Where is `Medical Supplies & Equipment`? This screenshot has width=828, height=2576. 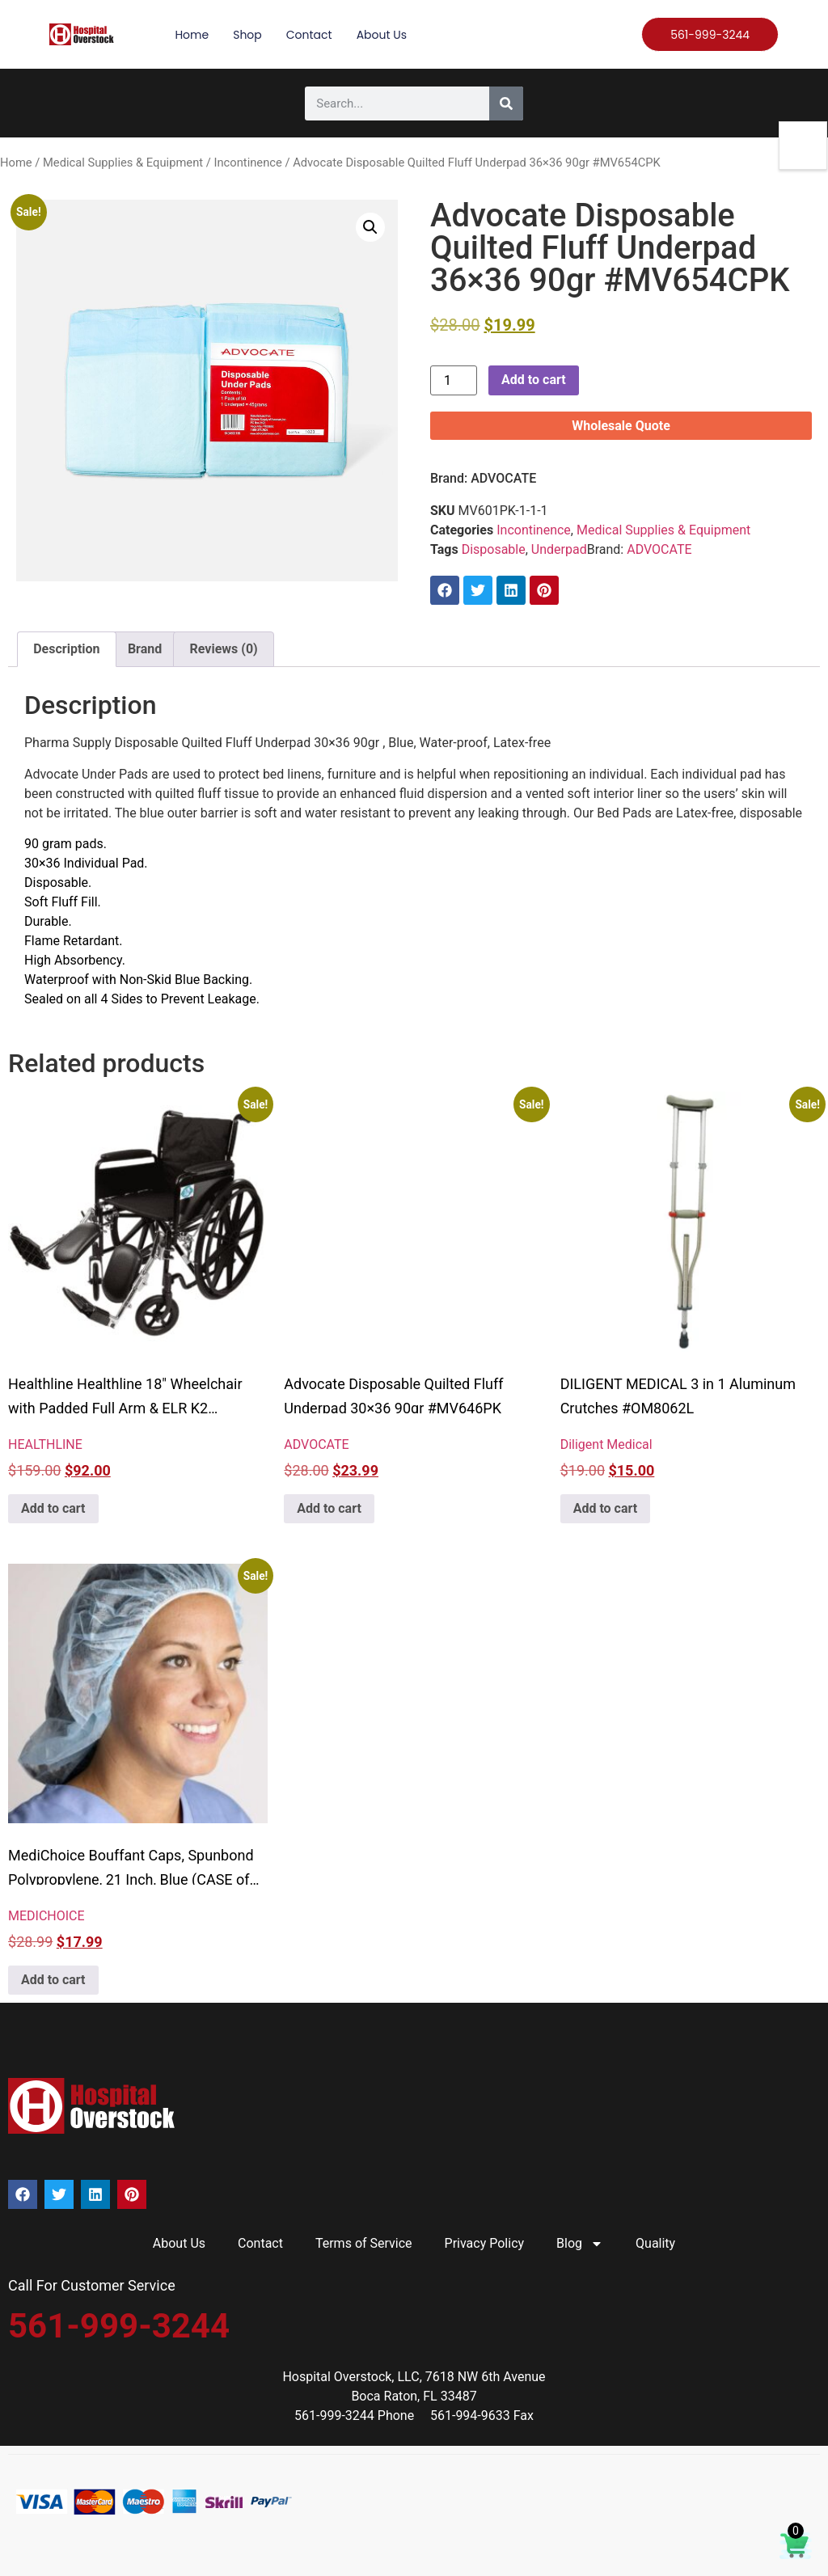 Medical Supplies & Equipment is located at coordinates (123, 162).